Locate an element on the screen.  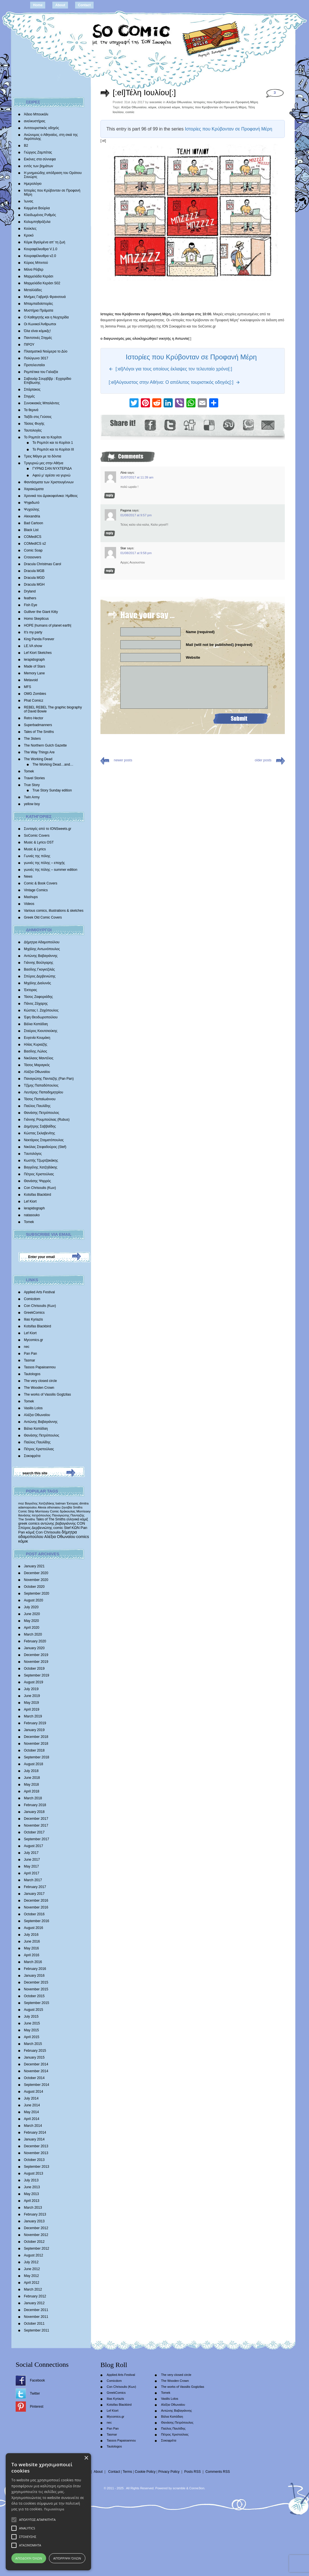
Ίωνας is located at coordinates (28, 201).